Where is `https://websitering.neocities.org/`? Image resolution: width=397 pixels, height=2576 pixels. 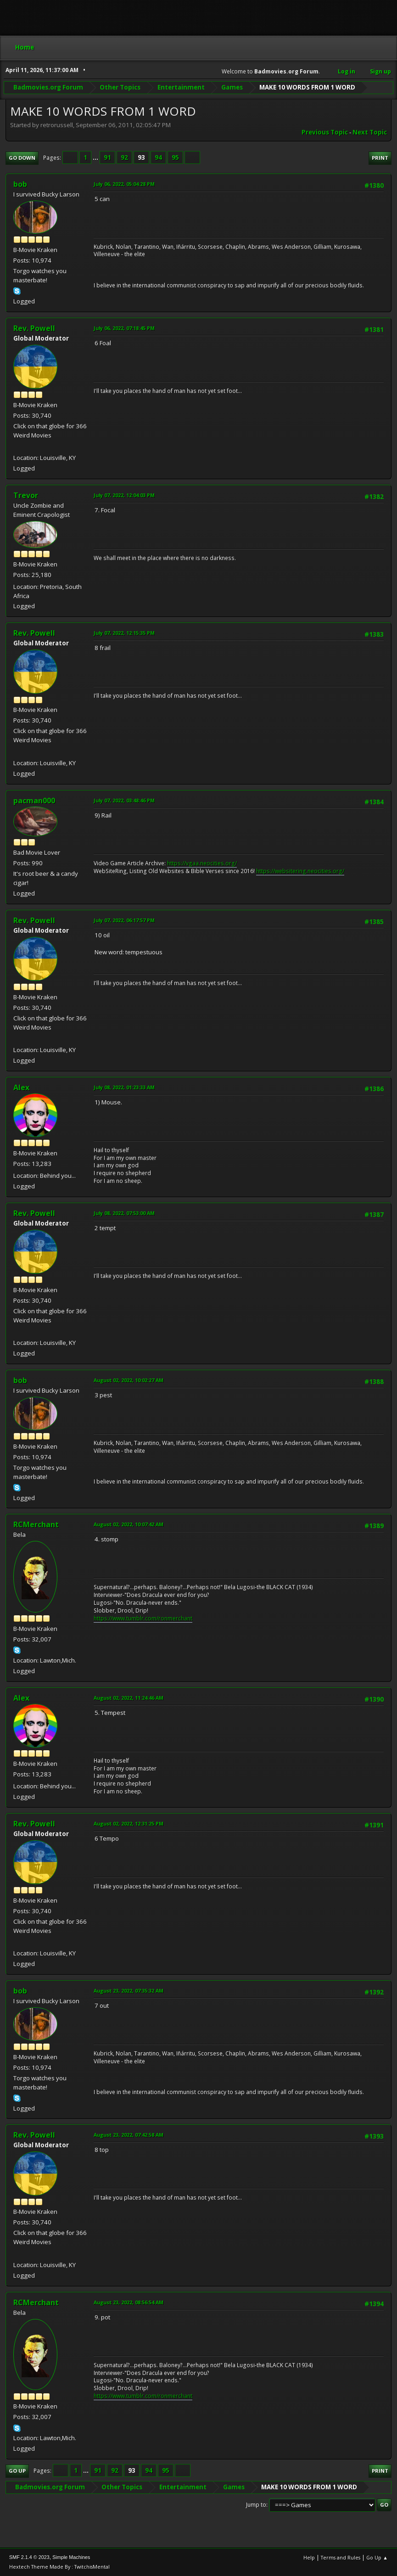
https://websitering.neocities.org/ is located at coordinates (300, 871).